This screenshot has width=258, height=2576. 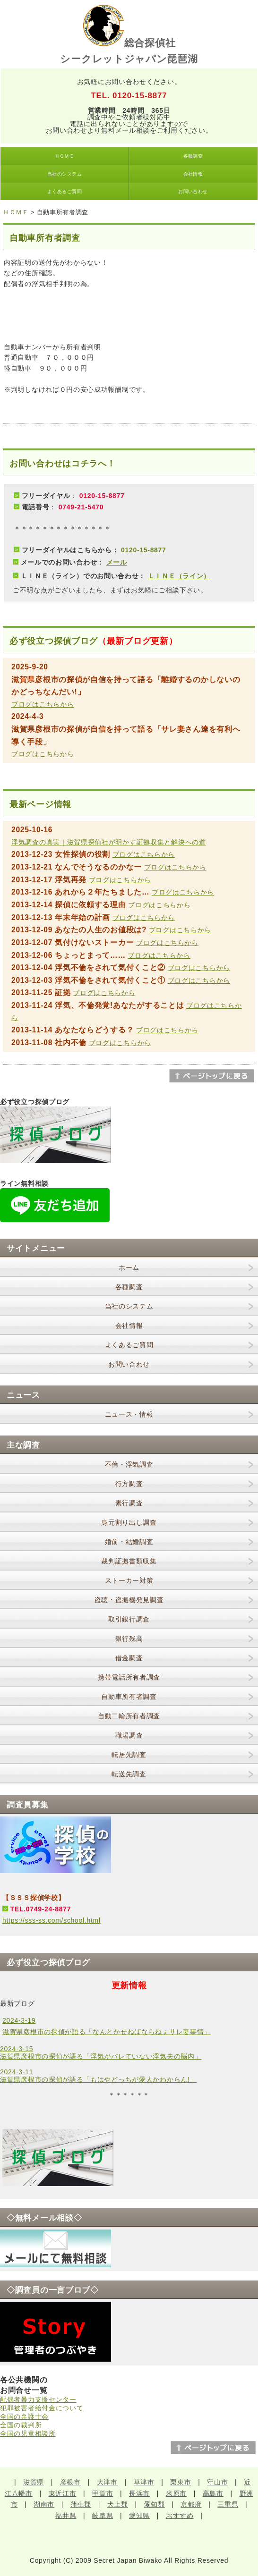 What do you see at coordinates (139, 2515) in the screenshot?
I see `愛知県` at bounding box center [139, 2515].